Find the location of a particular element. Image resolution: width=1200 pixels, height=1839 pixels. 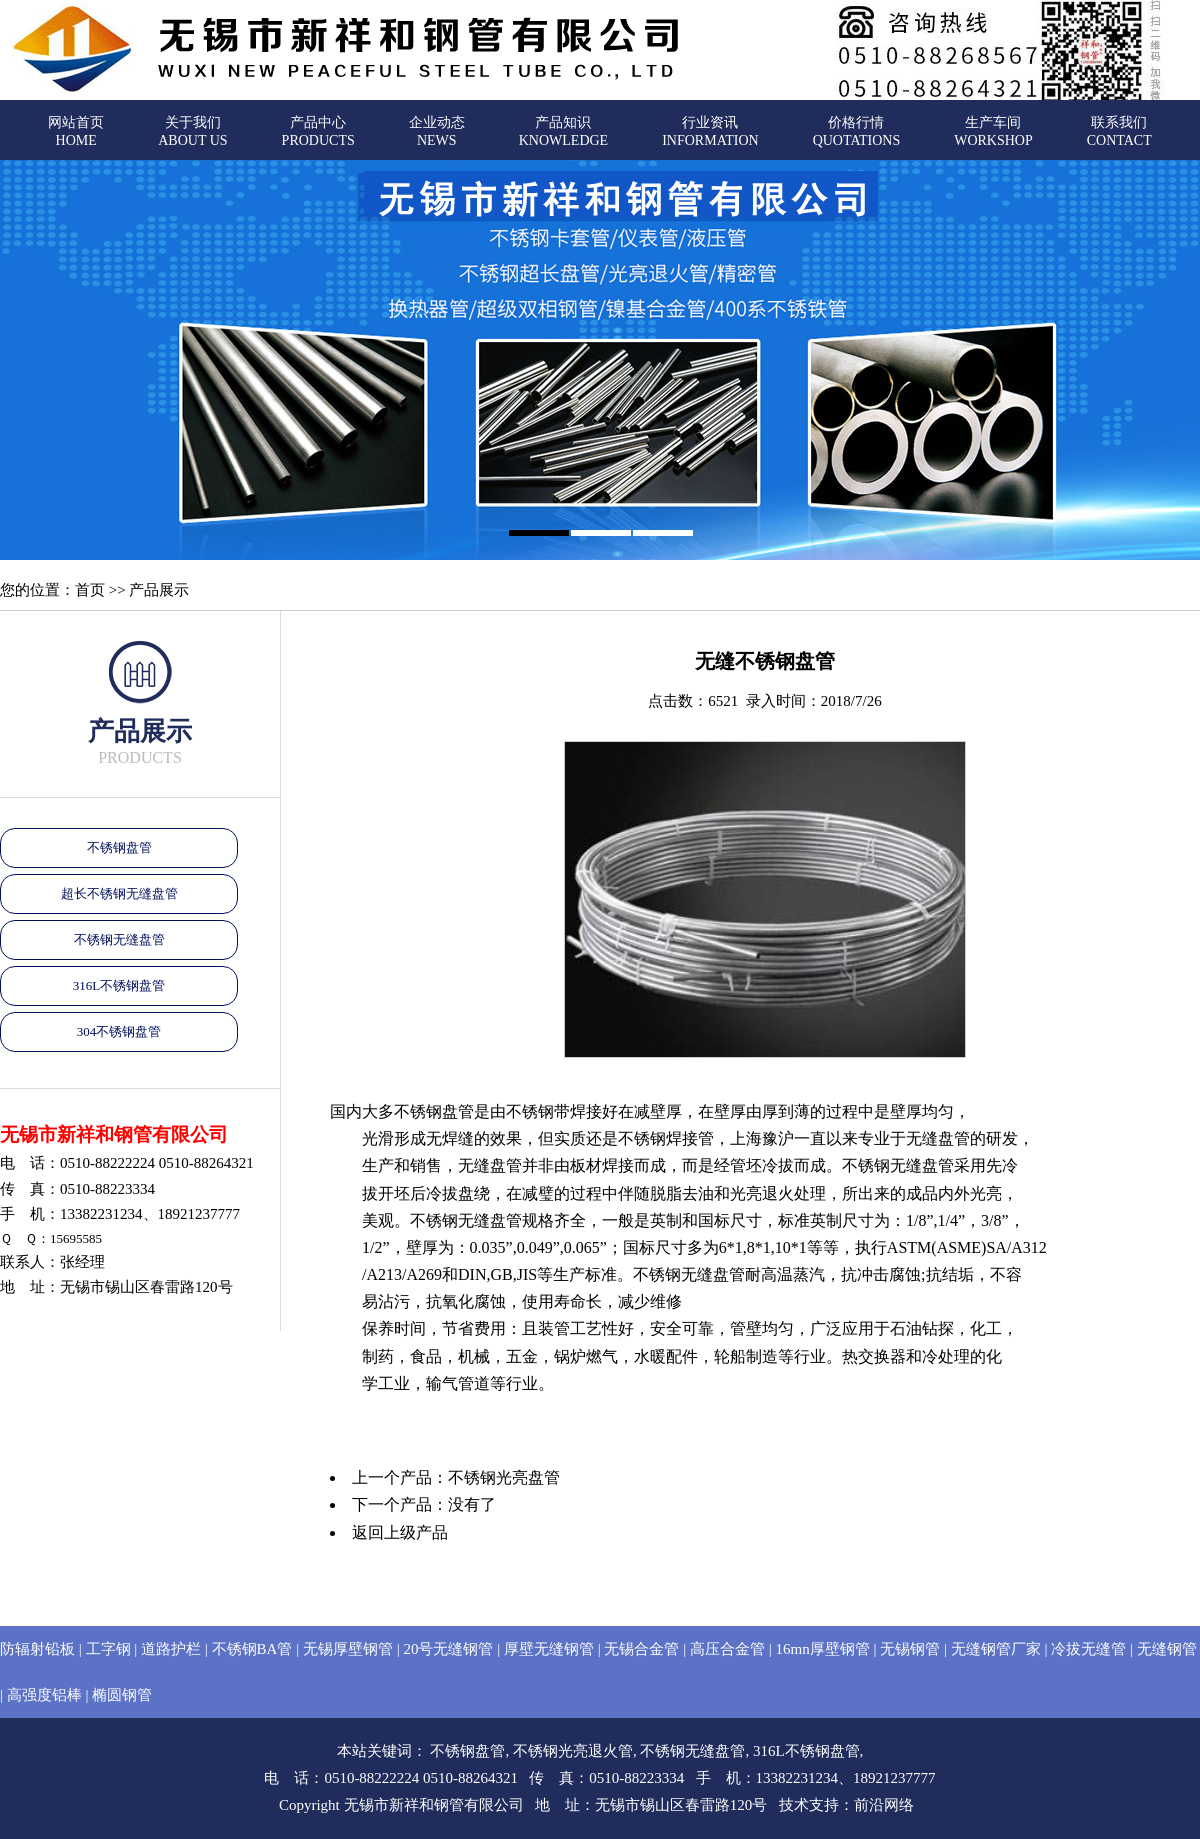

20号无缝钢管 is located at coordinates (448, 1649).